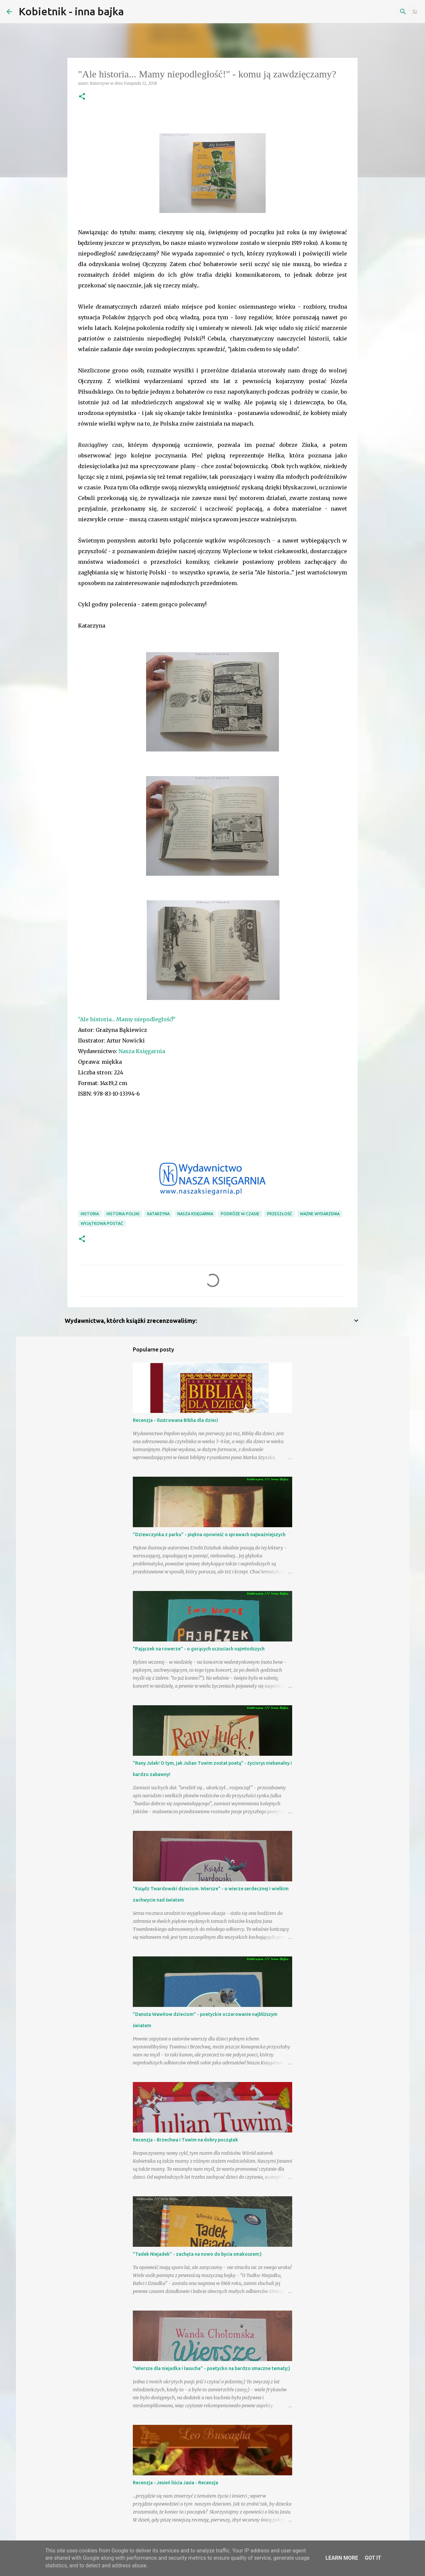 This screenshot has height=2576, width=425. What do you see at coordinates (175, 2482) in the screenshot?
I see `Recenzja - Jesień liścia Jasia - Recenzja` at bounding box center [175, 2482].